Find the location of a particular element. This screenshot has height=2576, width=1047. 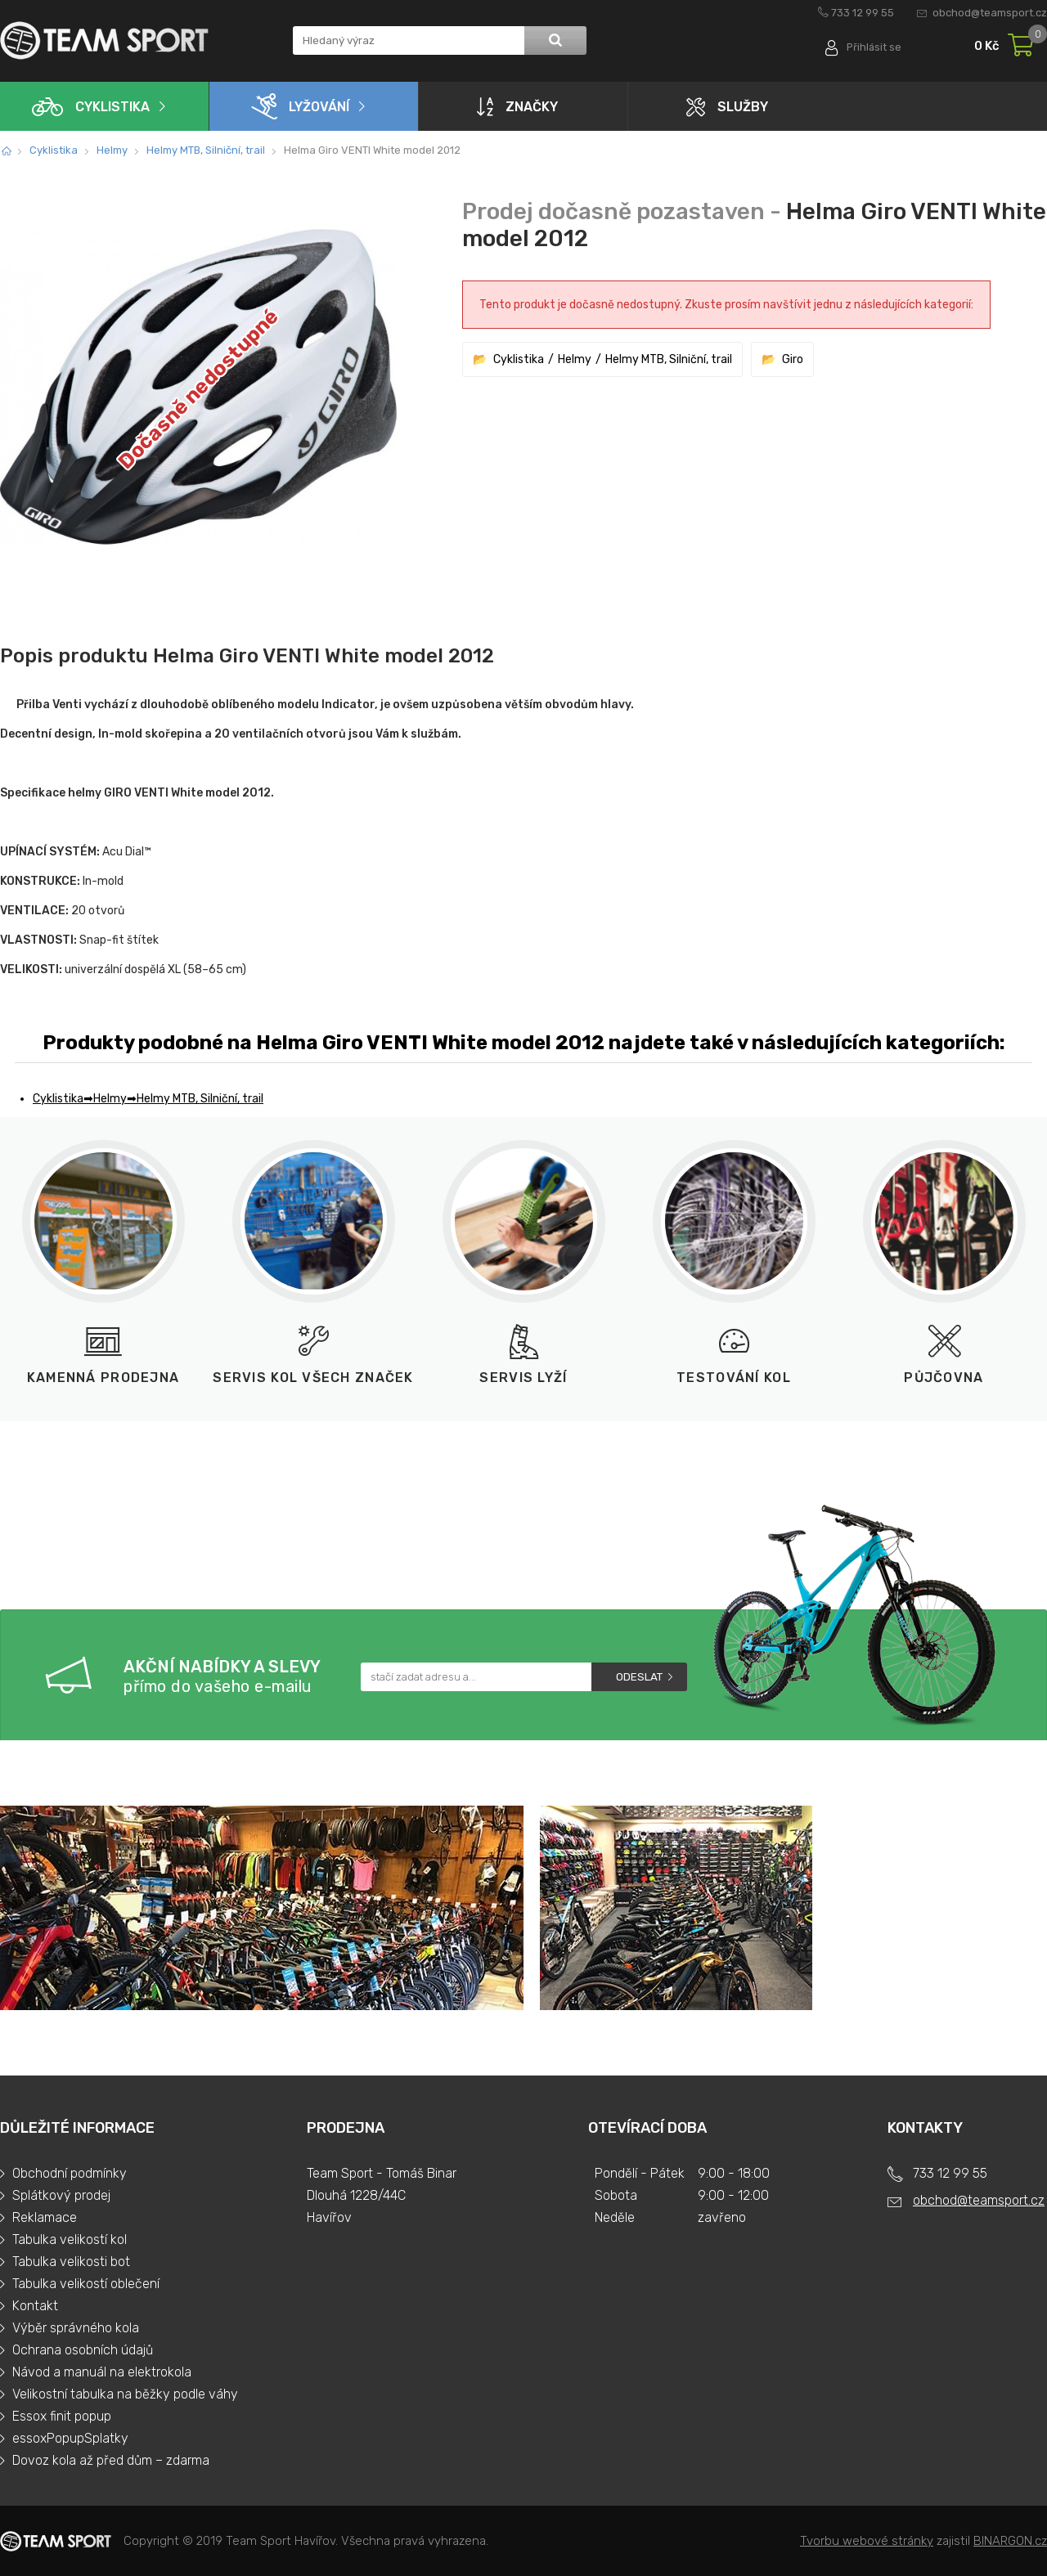

Služby is located at coordinates (727, 106).